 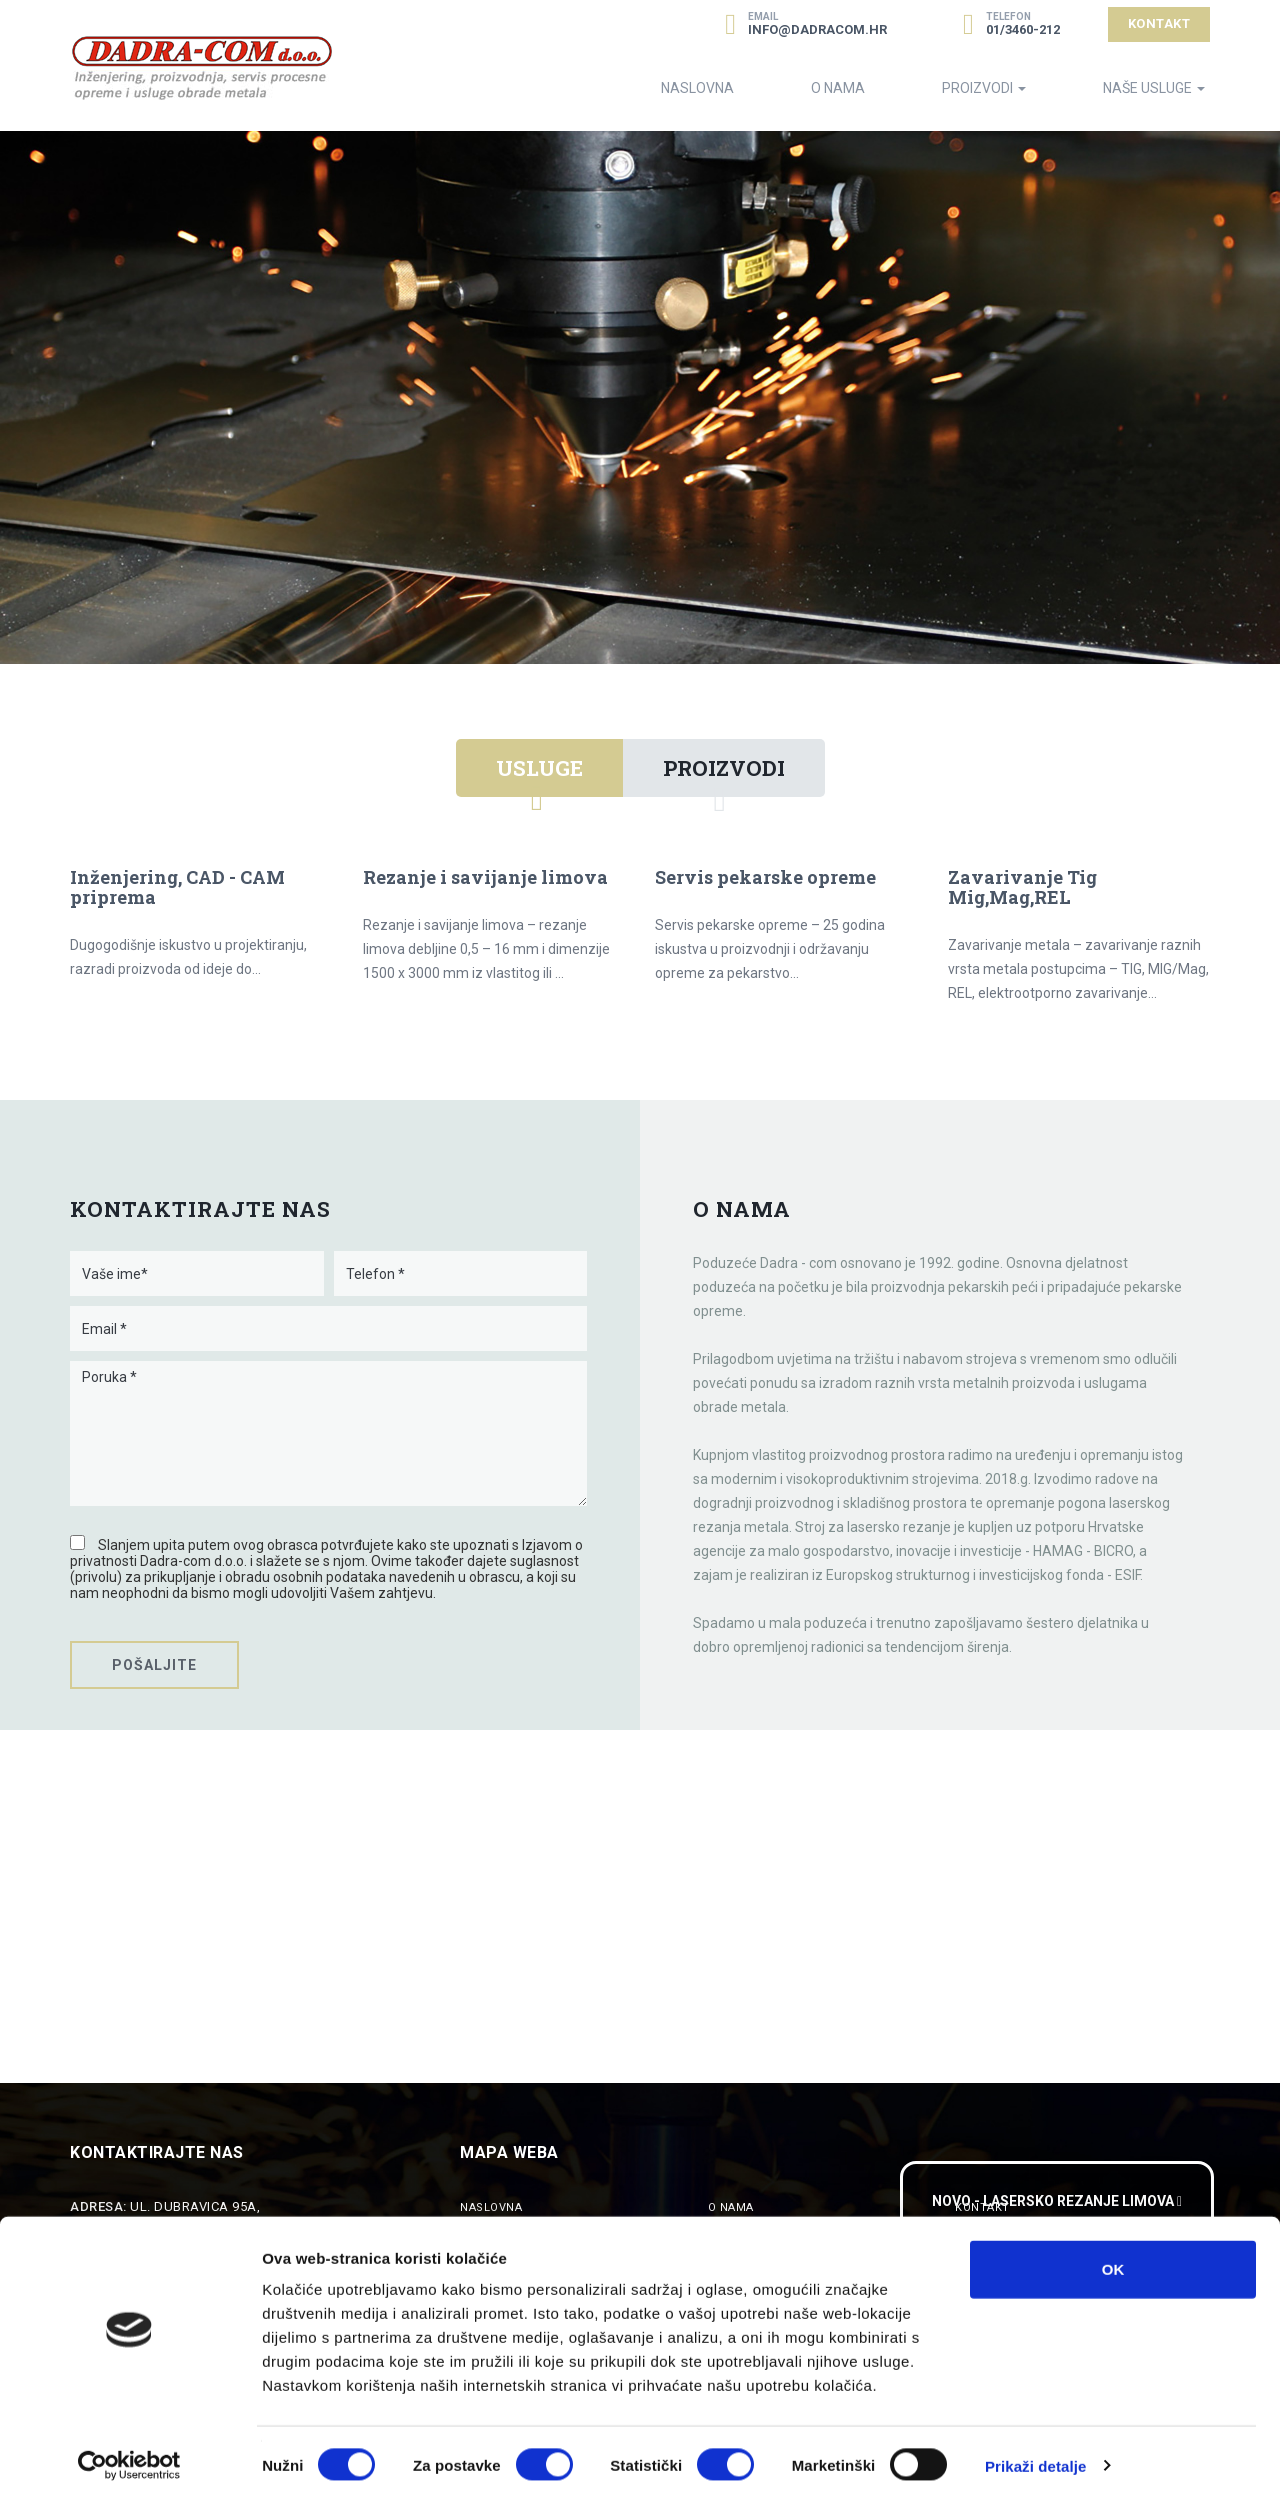 I want to click on Proizvodi [button], so click(x=984, y=88).